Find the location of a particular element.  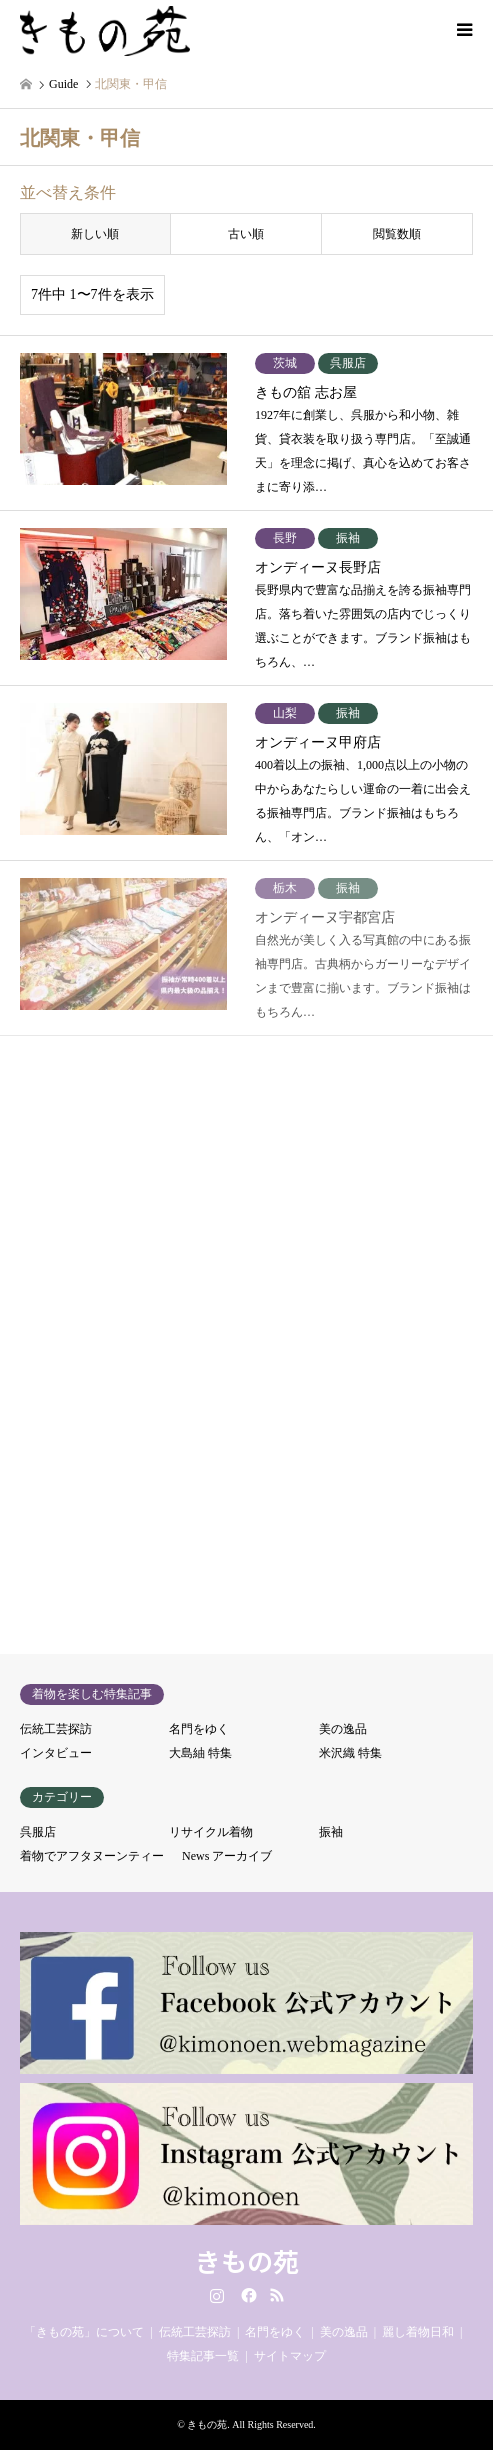

きもの苑 is located at coordinates (247, 2260).